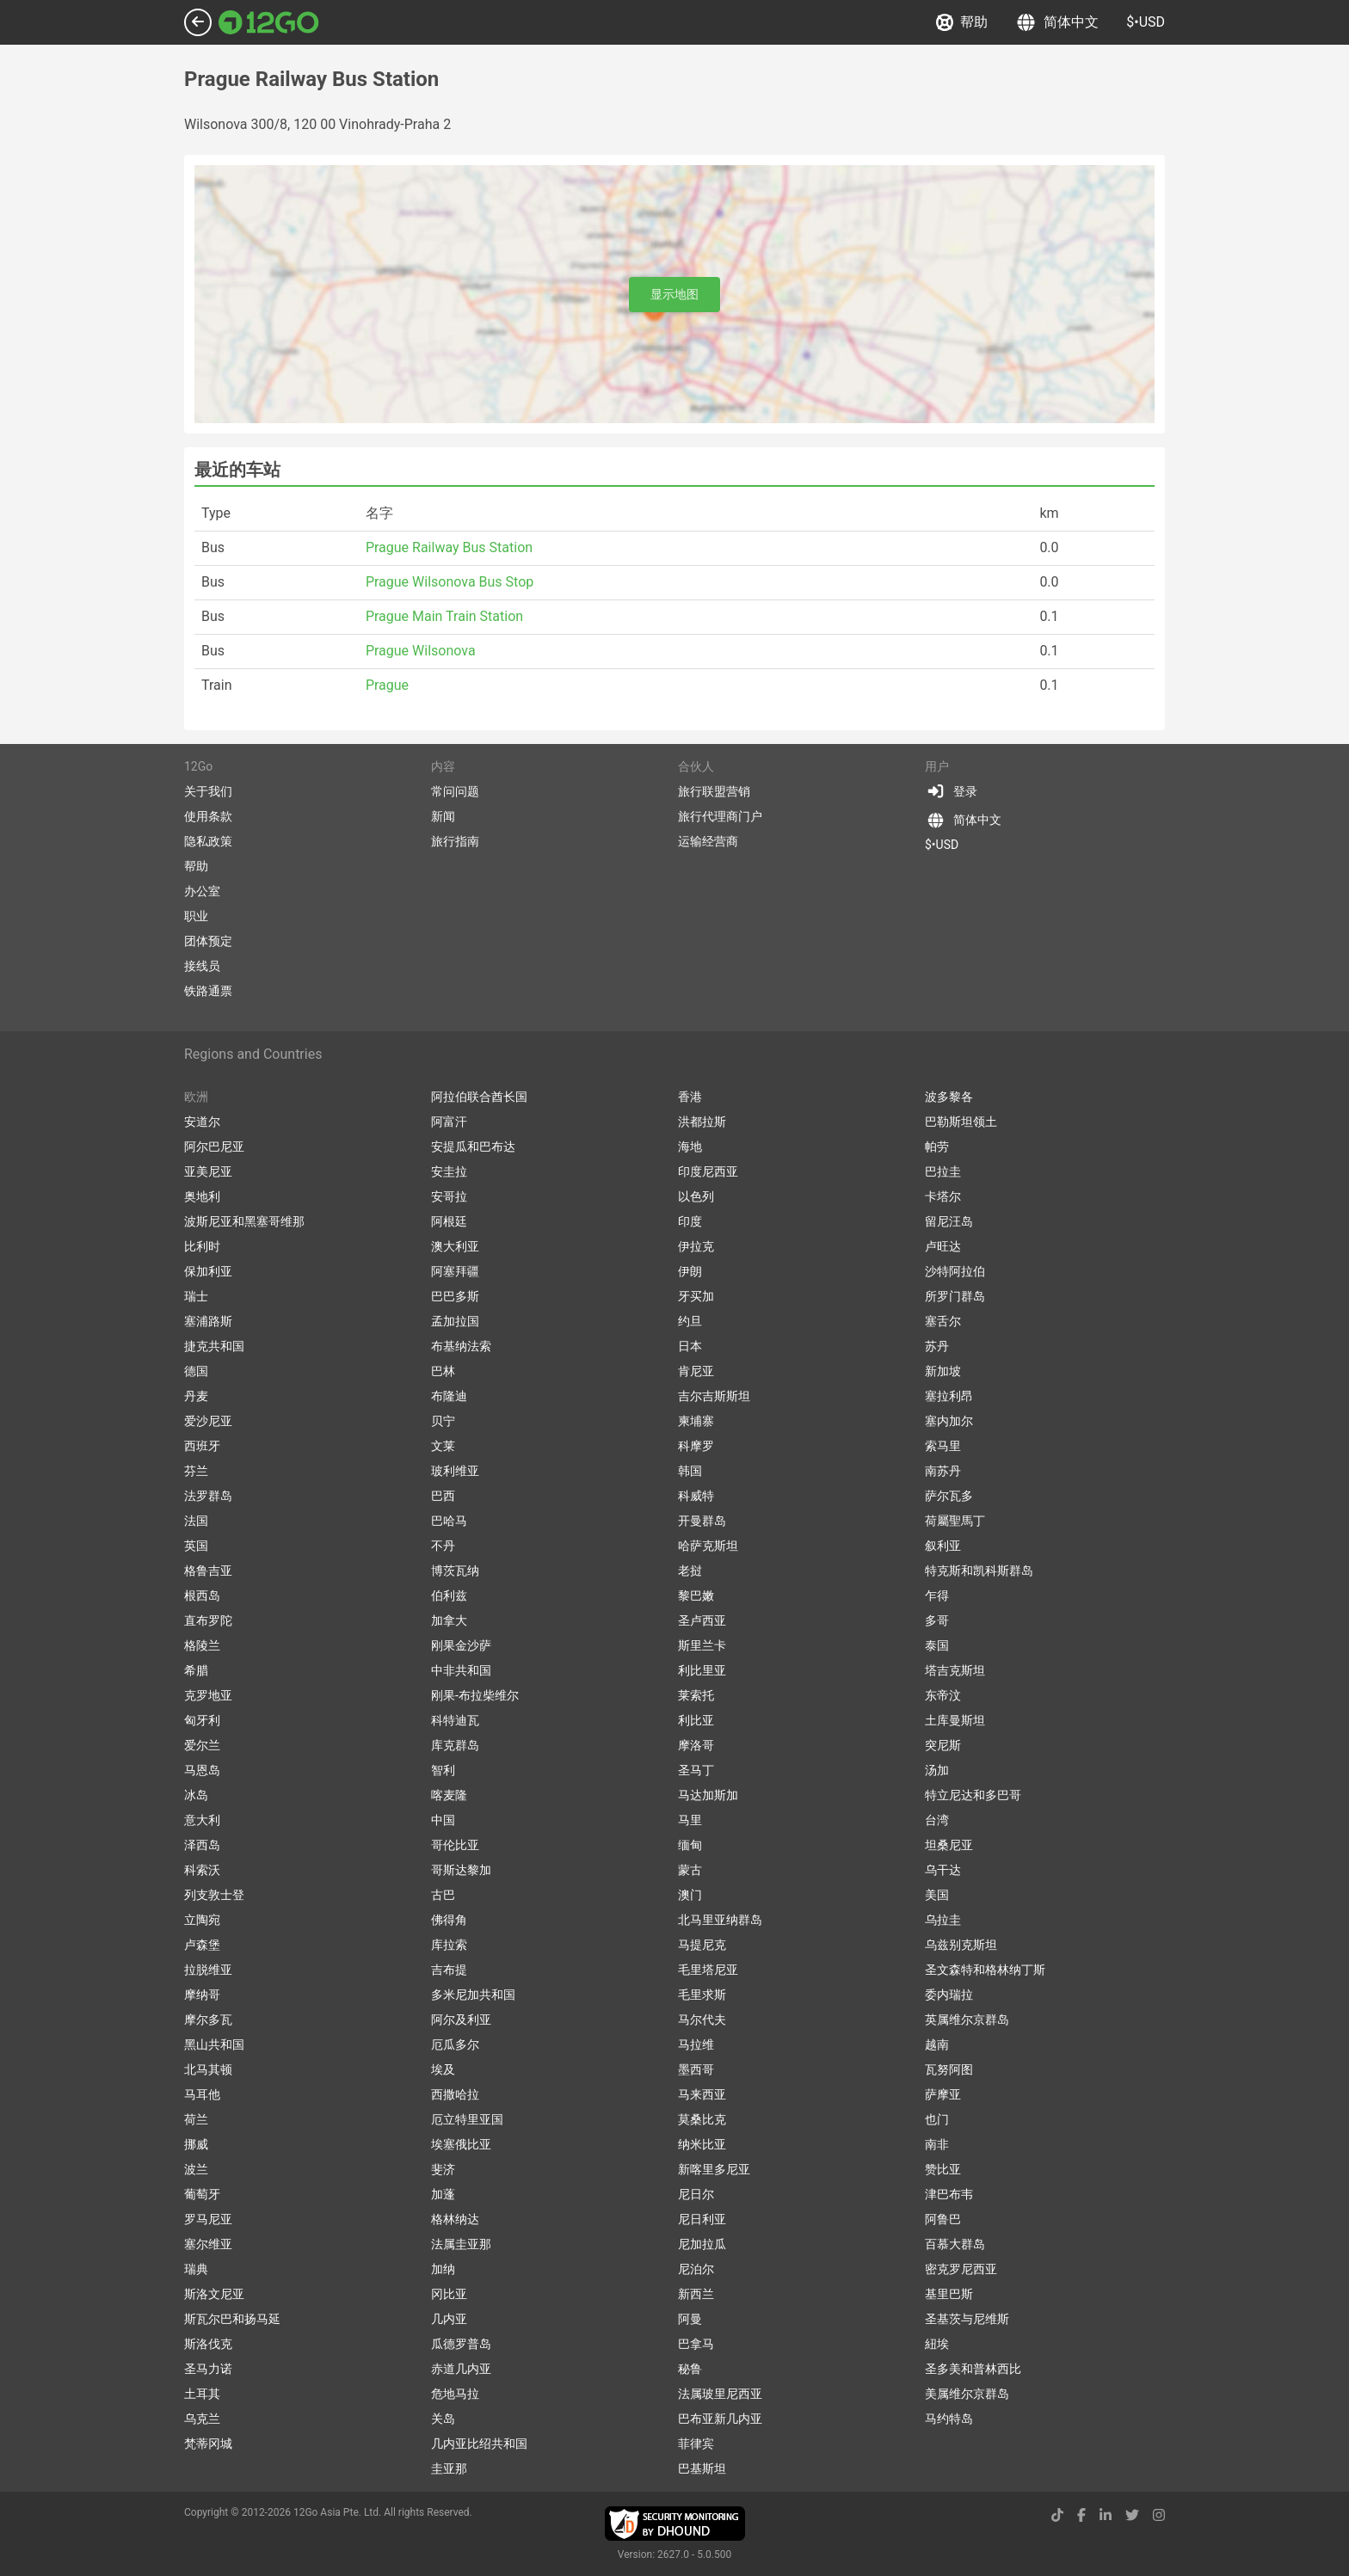 The height and width of the screenshot is (2576, 1349). What do you see at coordinates (696, 1595) in the screenshot?
I see `黎巴嫩` at bounding box center [696, 1595].